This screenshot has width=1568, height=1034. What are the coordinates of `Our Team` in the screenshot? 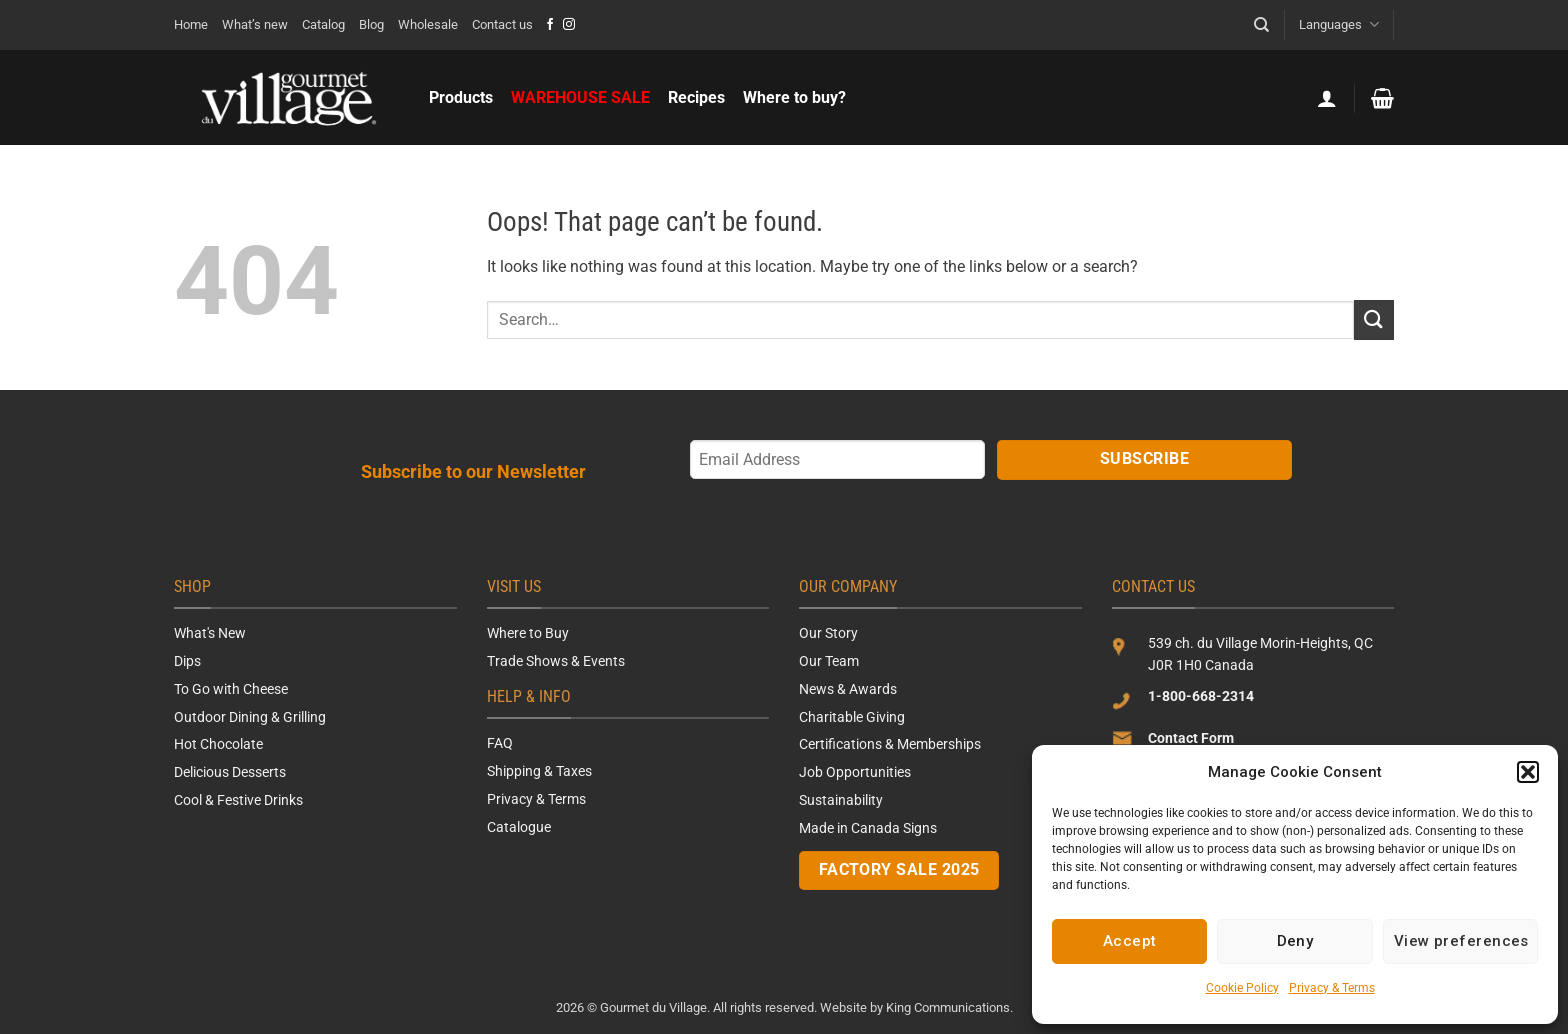 It's located at (829, 661).